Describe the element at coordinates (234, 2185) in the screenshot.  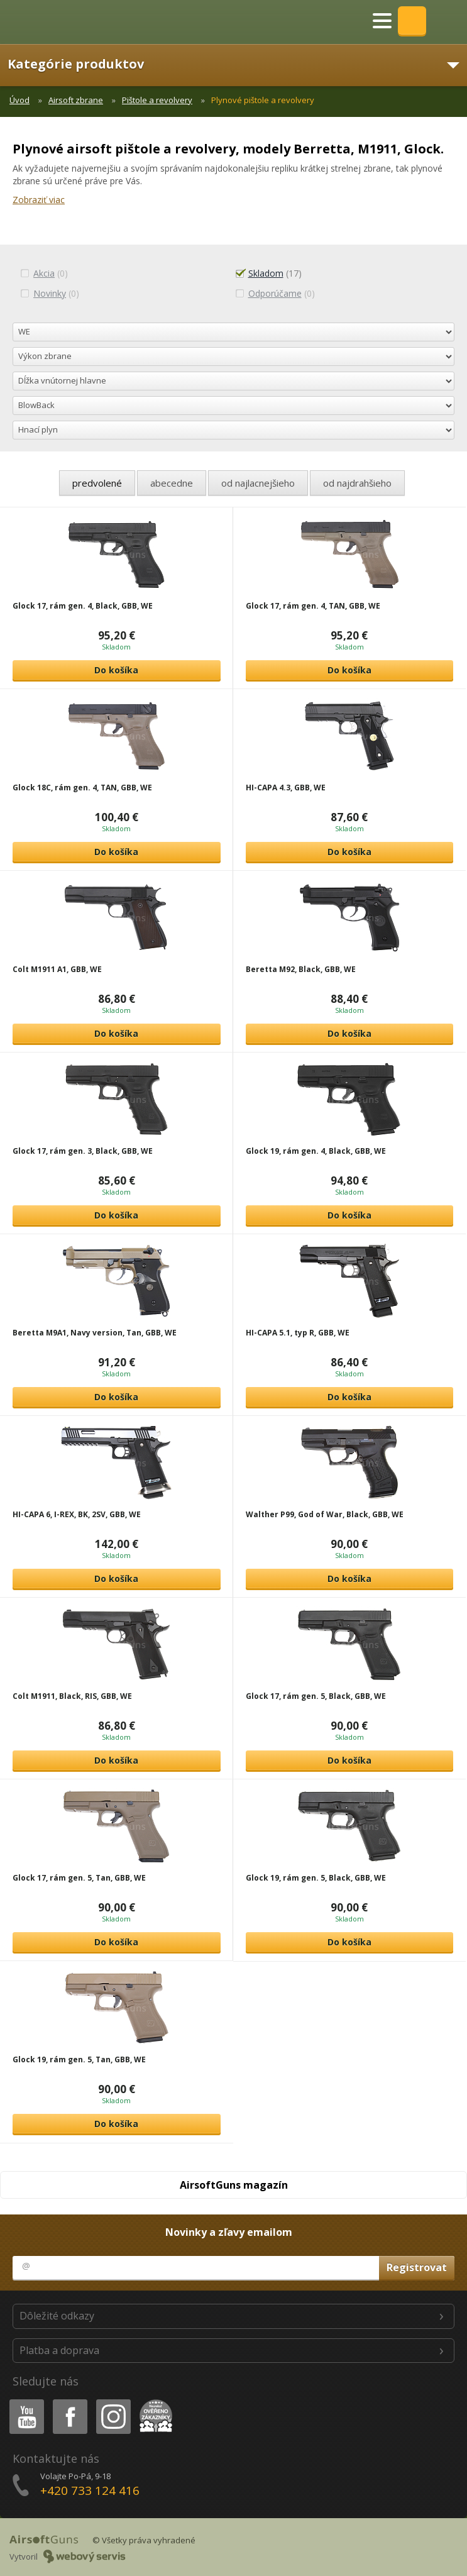
I see `AirsoftGuns magazín` at that location.